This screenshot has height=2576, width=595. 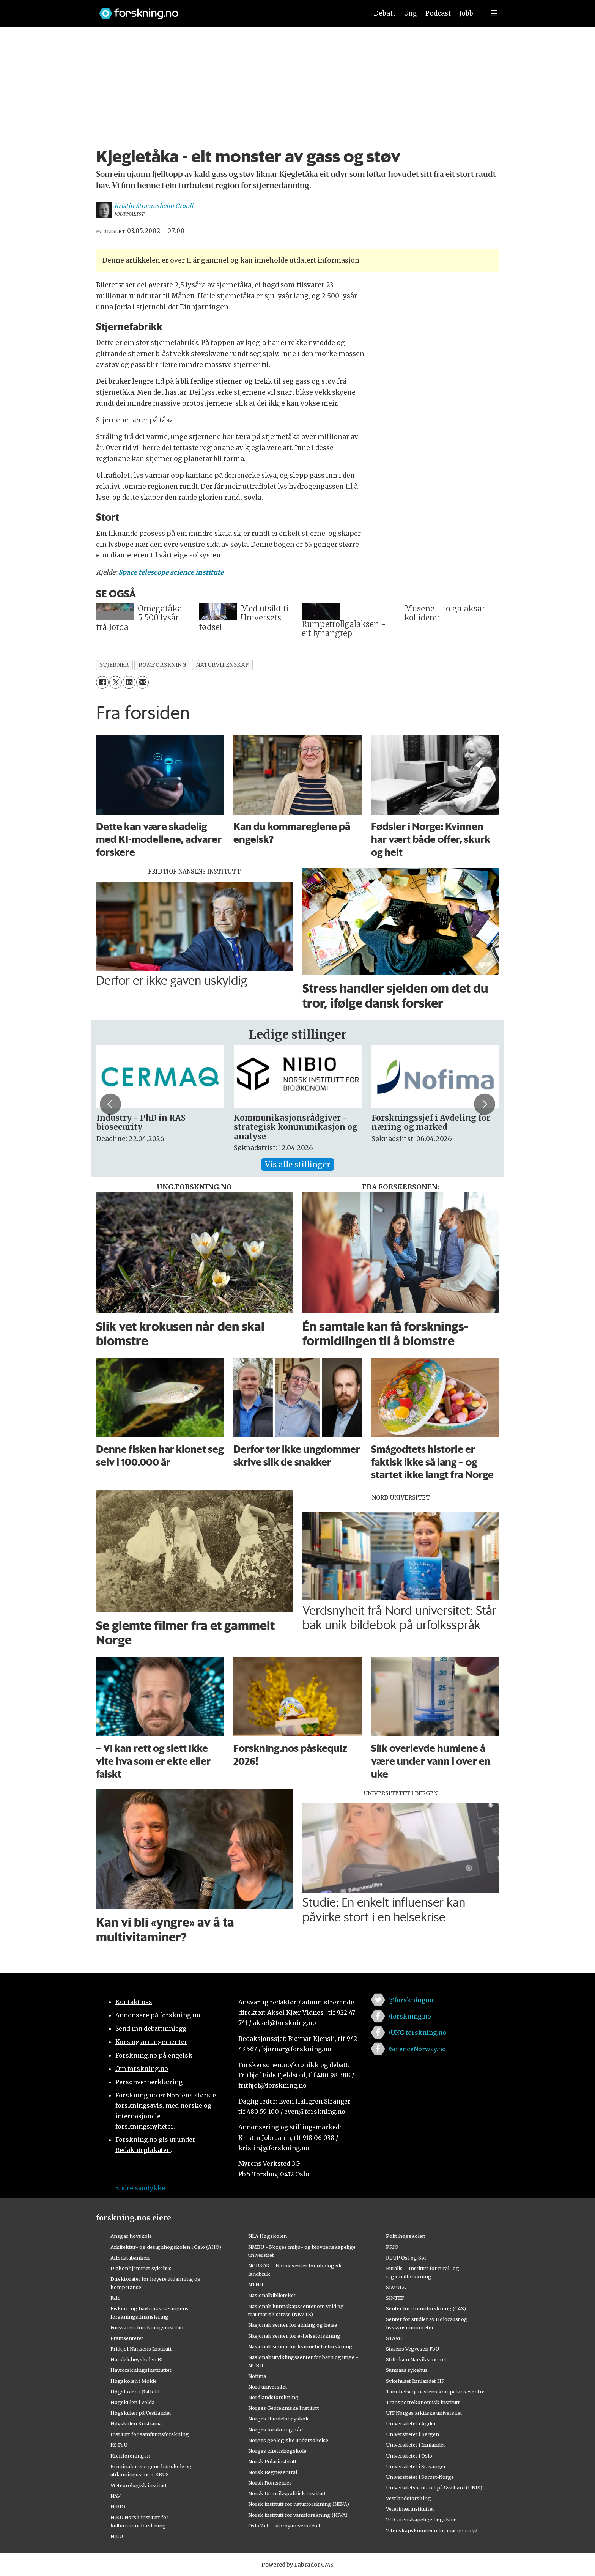 I want to click on Endre samtykke, so click(x=140, y=2188).